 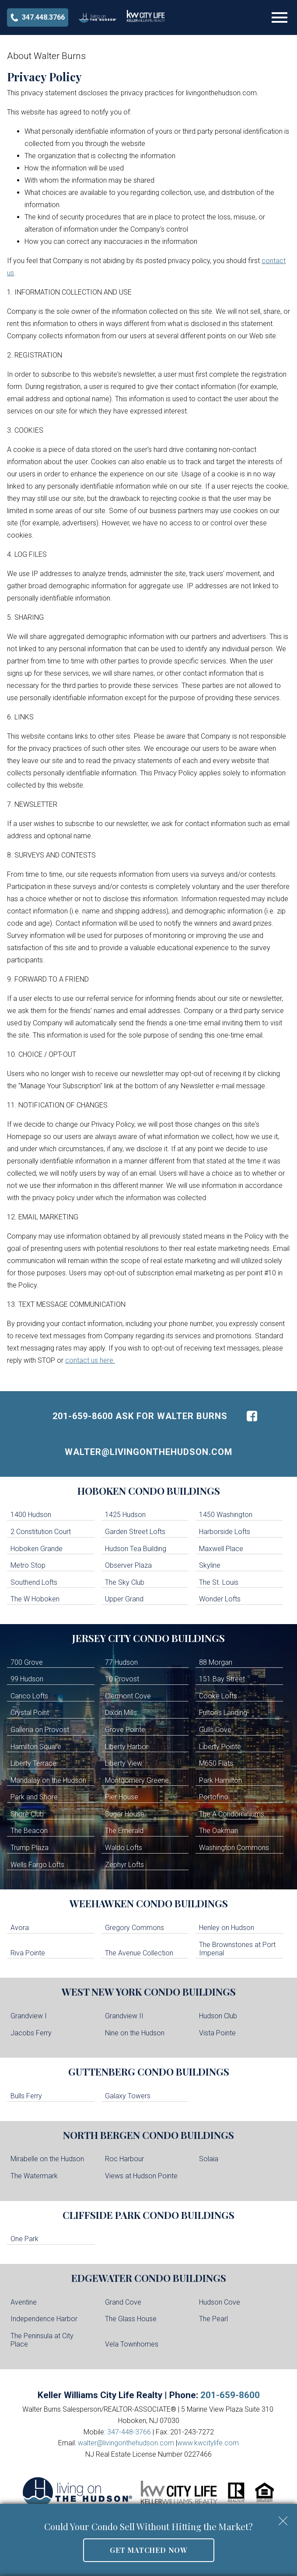 What do you see at coordinates (125, 1729) in the screenshot?
I see `Grove Pointe` at bounding box center [125, 1729].